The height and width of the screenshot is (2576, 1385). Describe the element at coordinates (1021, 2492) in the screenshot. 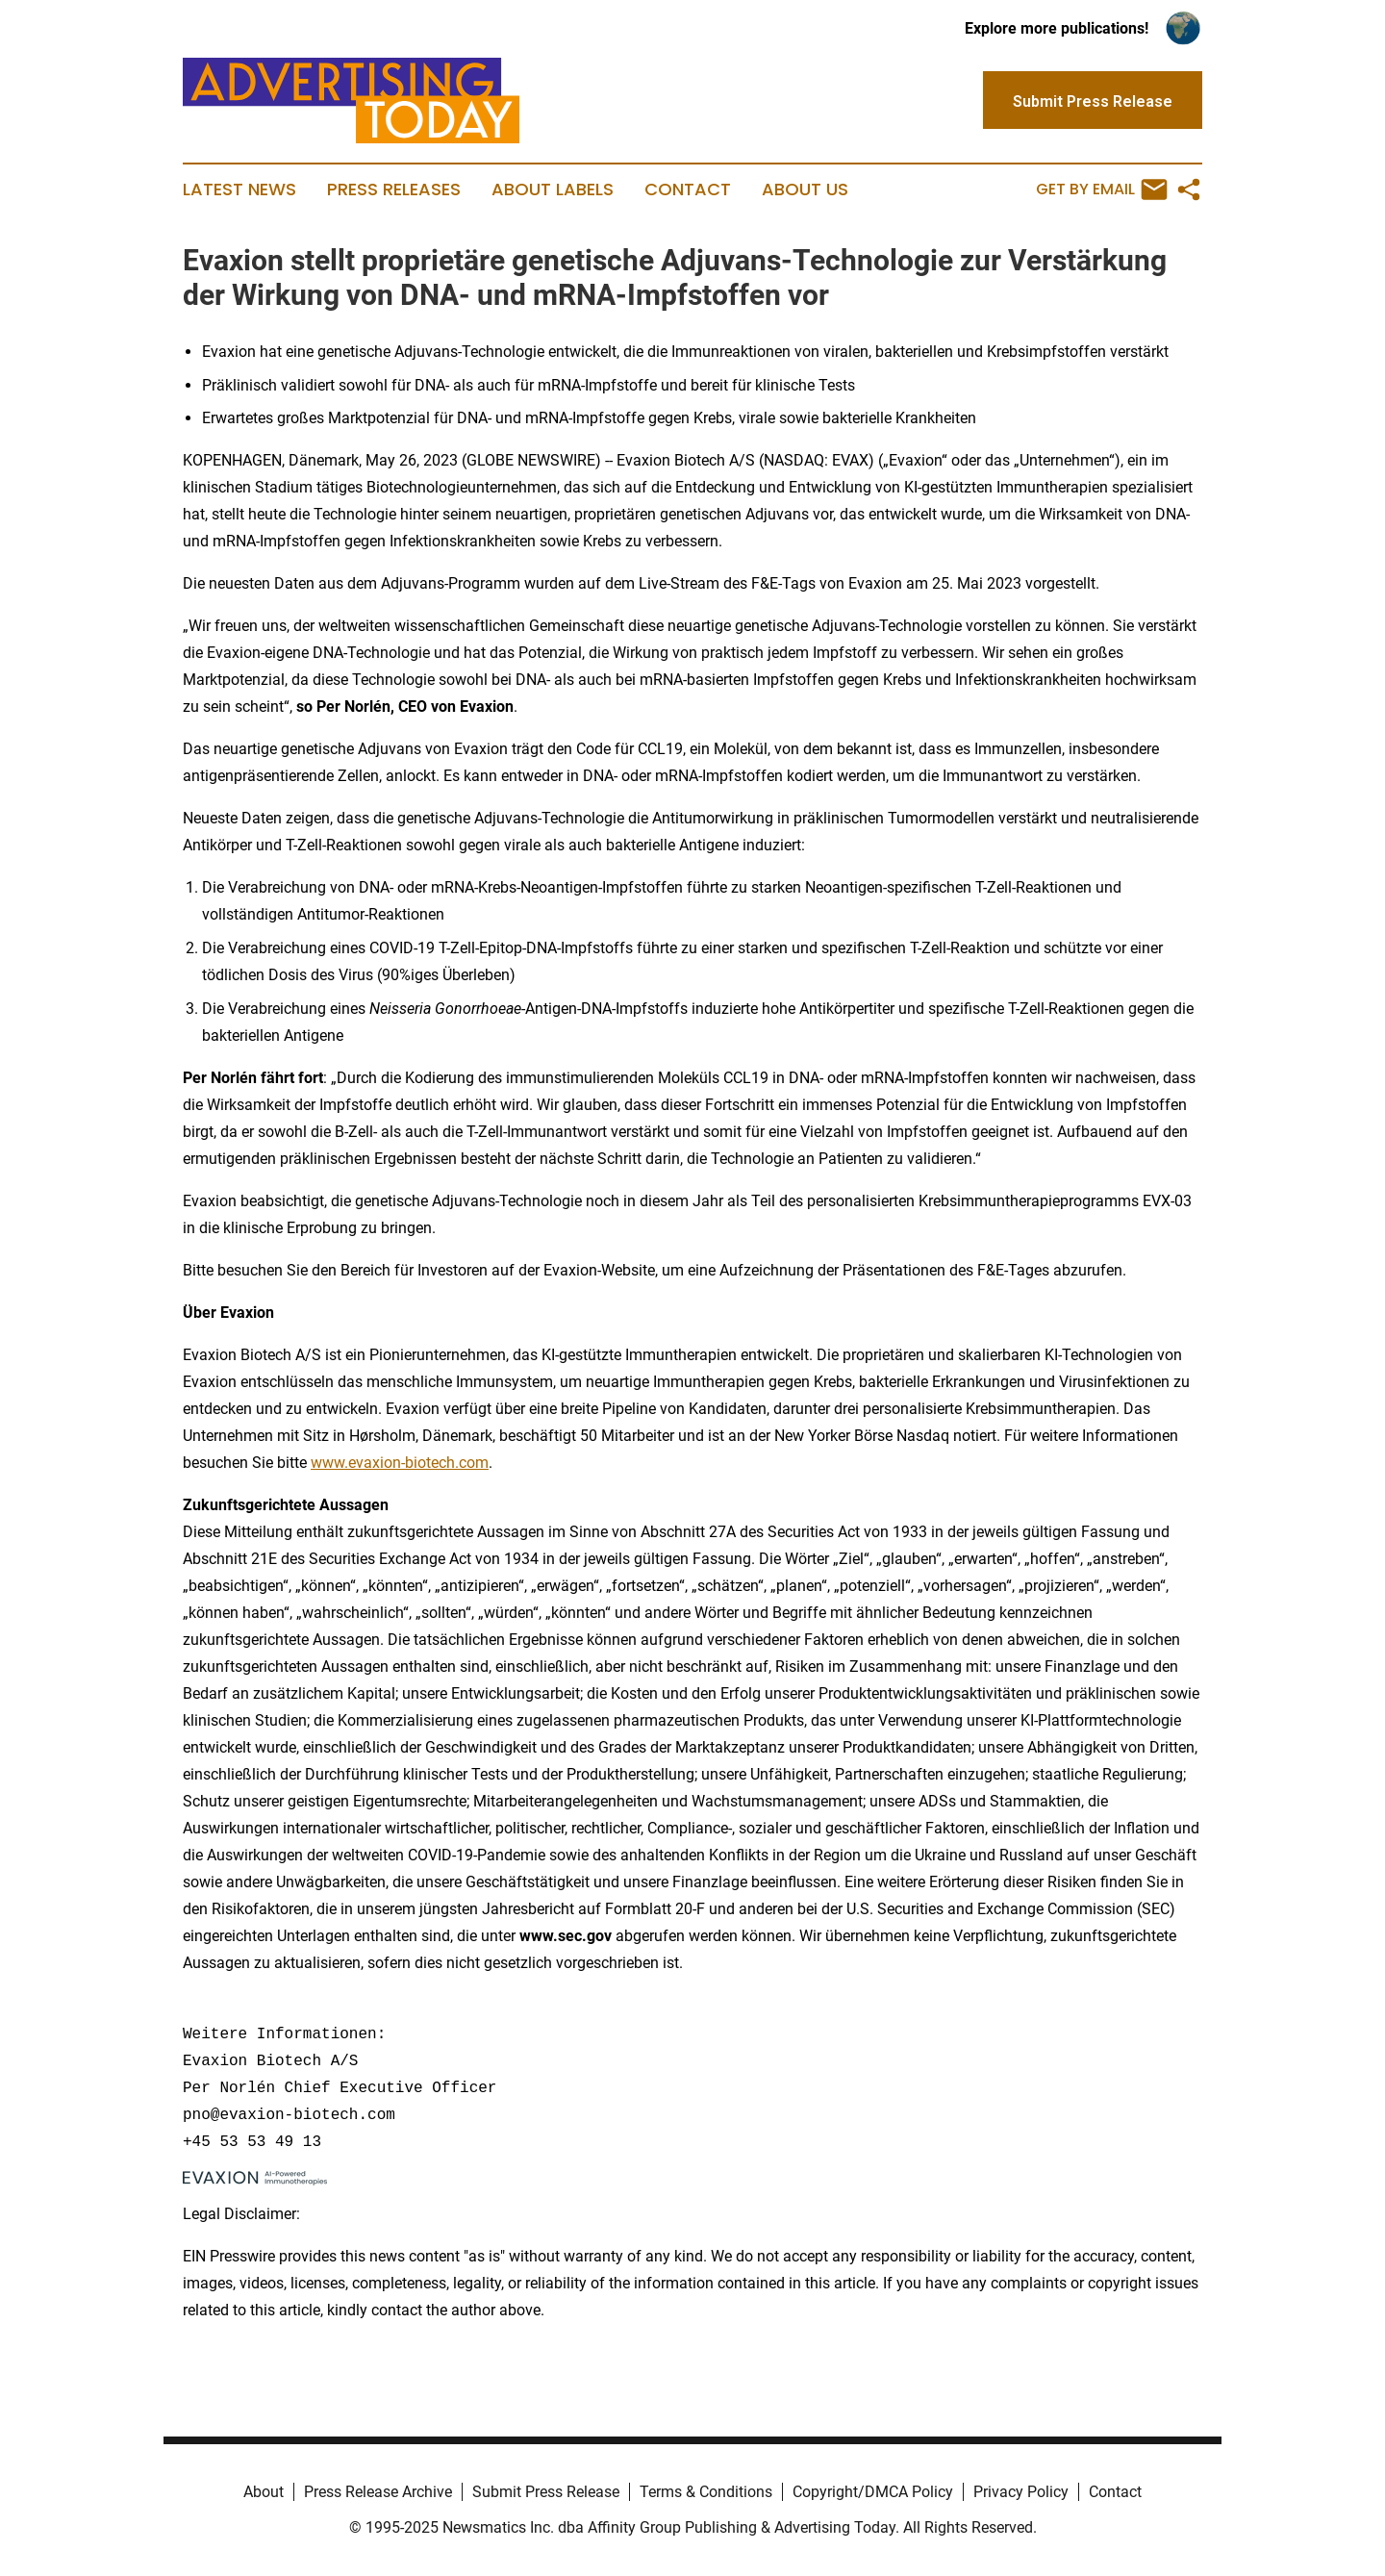

I see `Privacy Policy` at that location.